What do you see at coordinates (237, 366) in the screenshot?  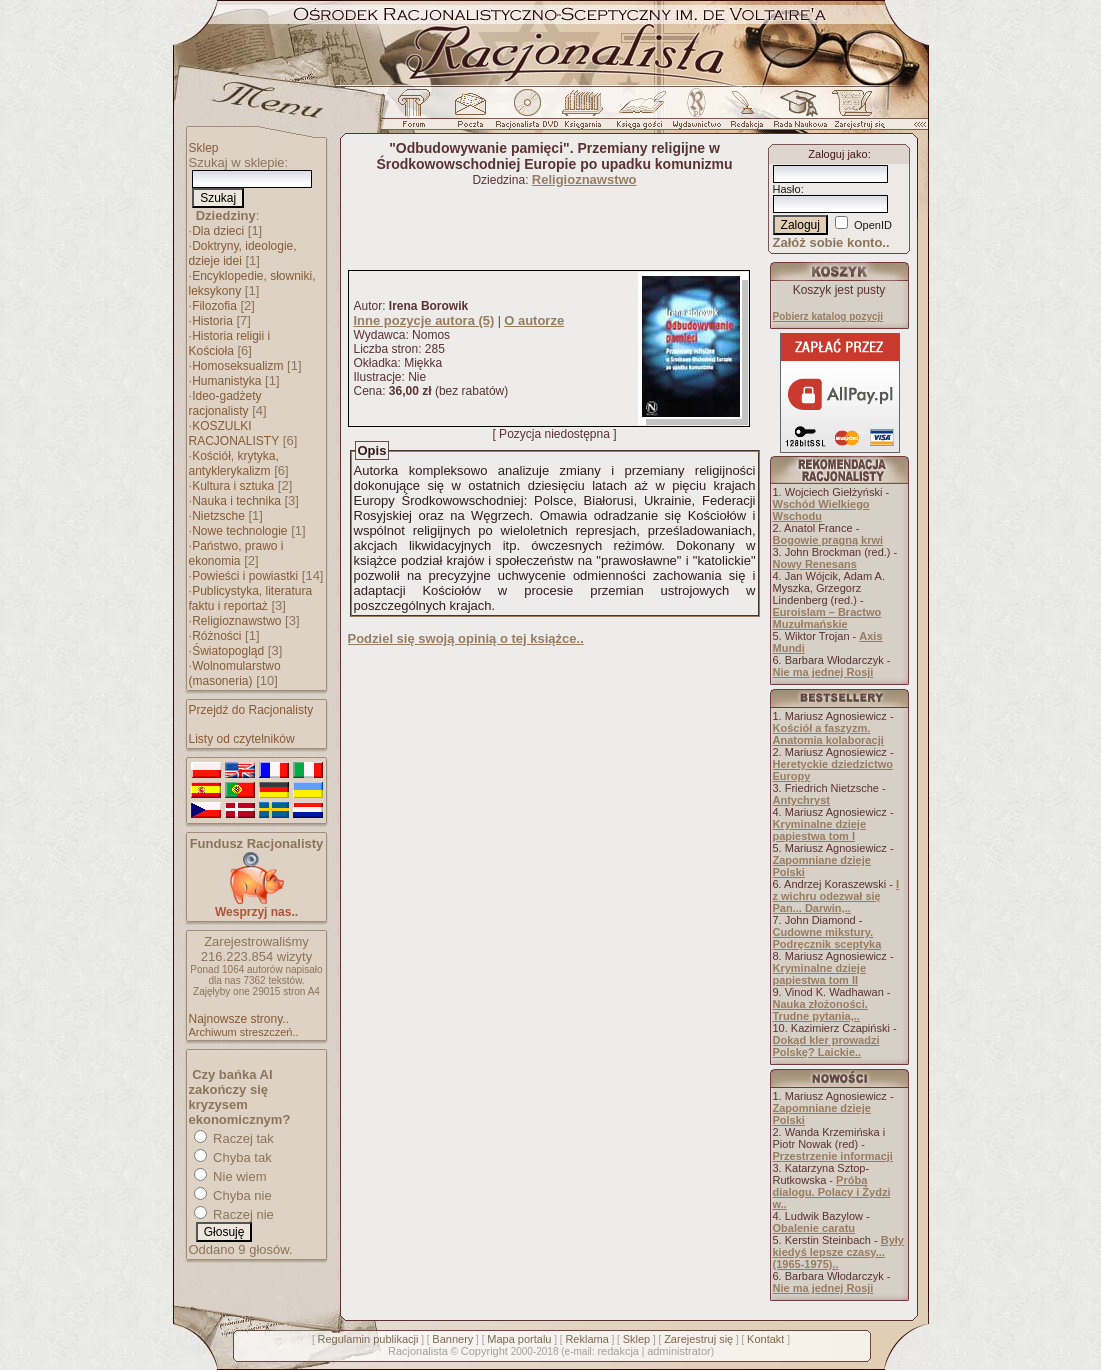 I see `Homoseksualizm` at bounding box center [237, 366].